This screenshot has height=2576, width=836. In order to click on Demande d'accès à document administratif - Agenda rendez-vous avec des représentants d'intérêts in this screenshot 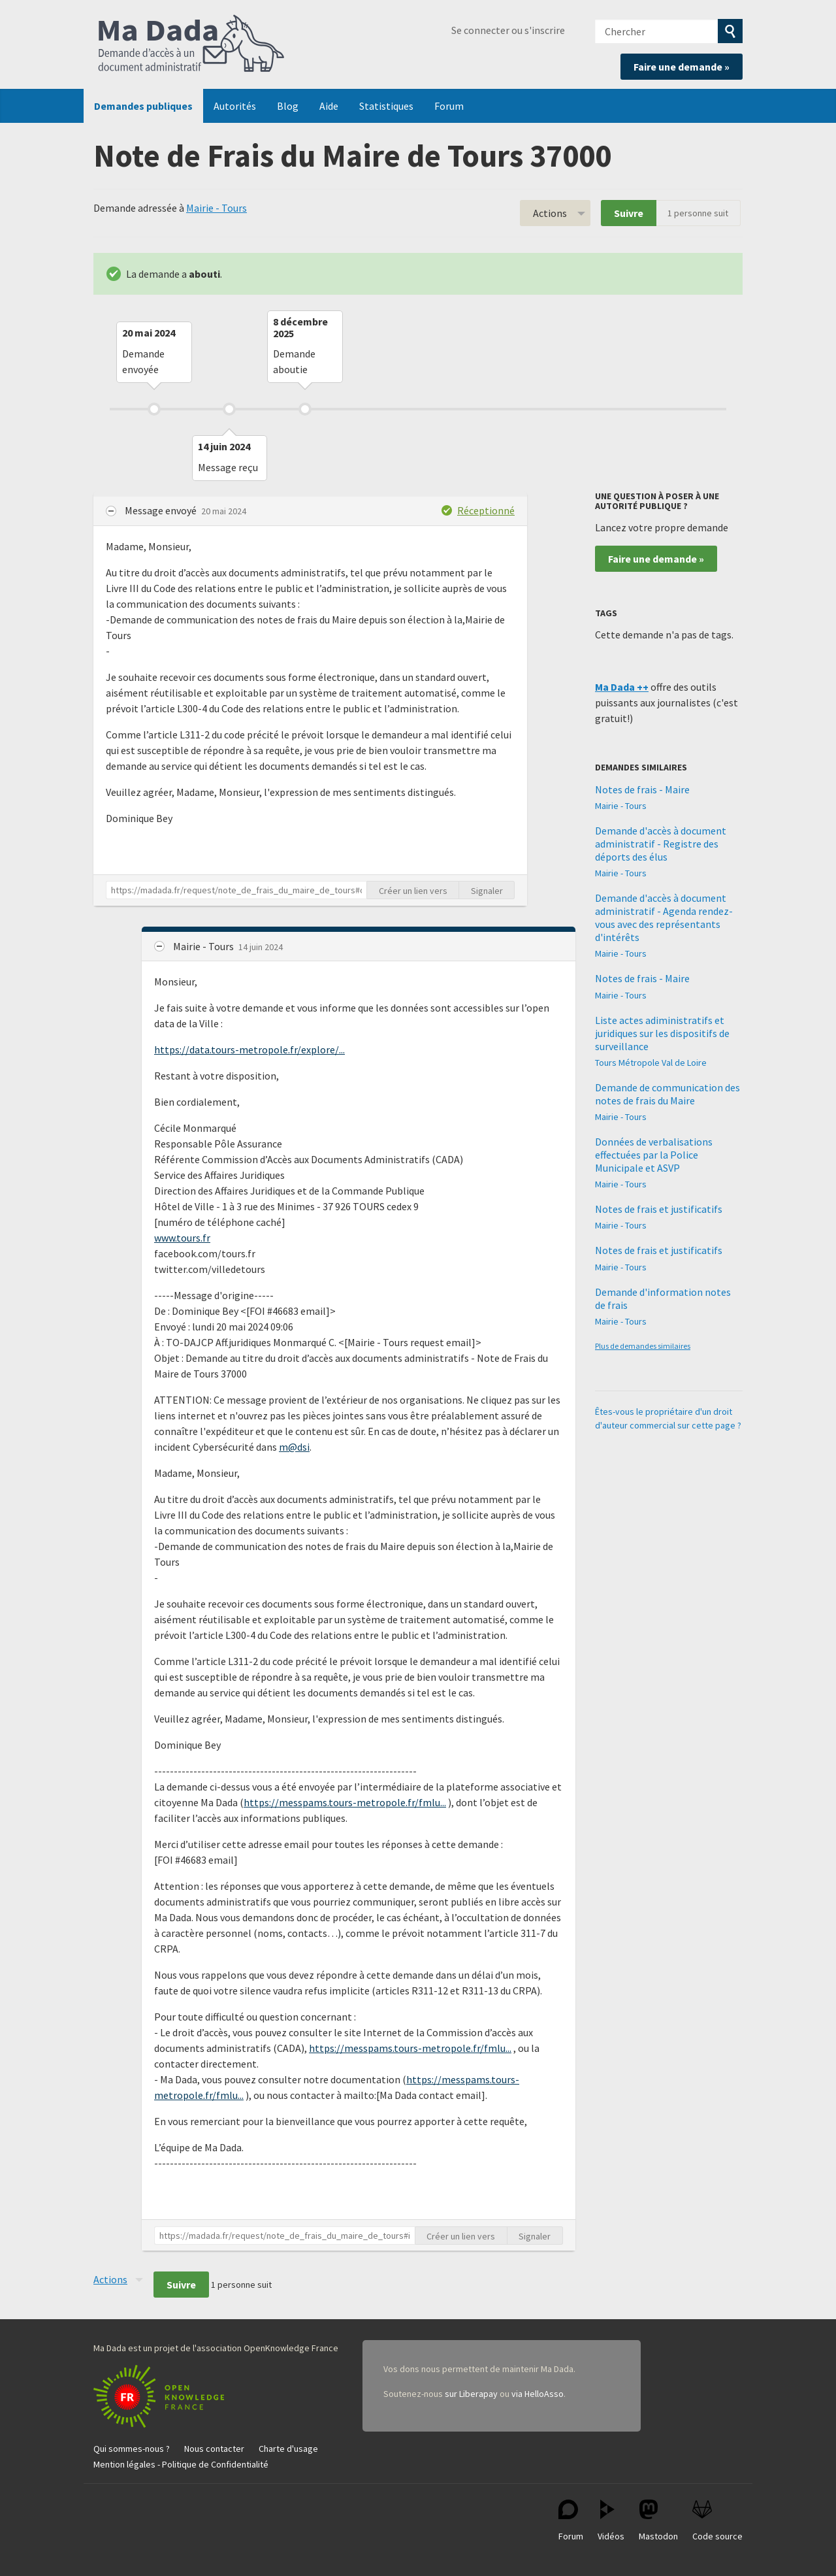, I will do `click(664, 917)`.